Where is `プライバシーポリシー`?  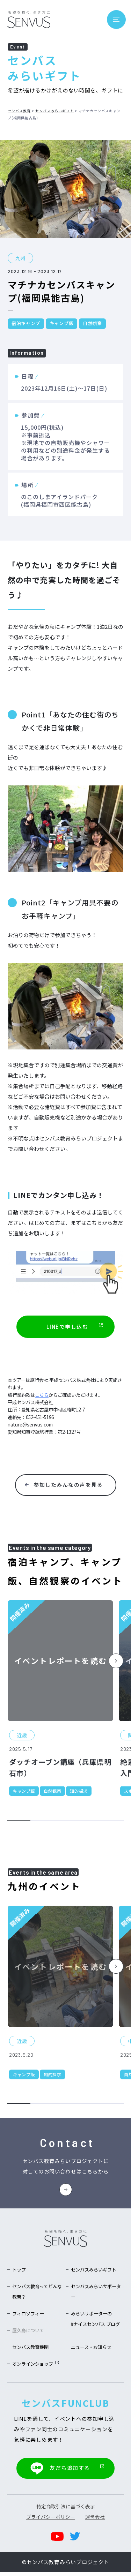
プライバシーポリシー is located at coordinates (50, 2521).